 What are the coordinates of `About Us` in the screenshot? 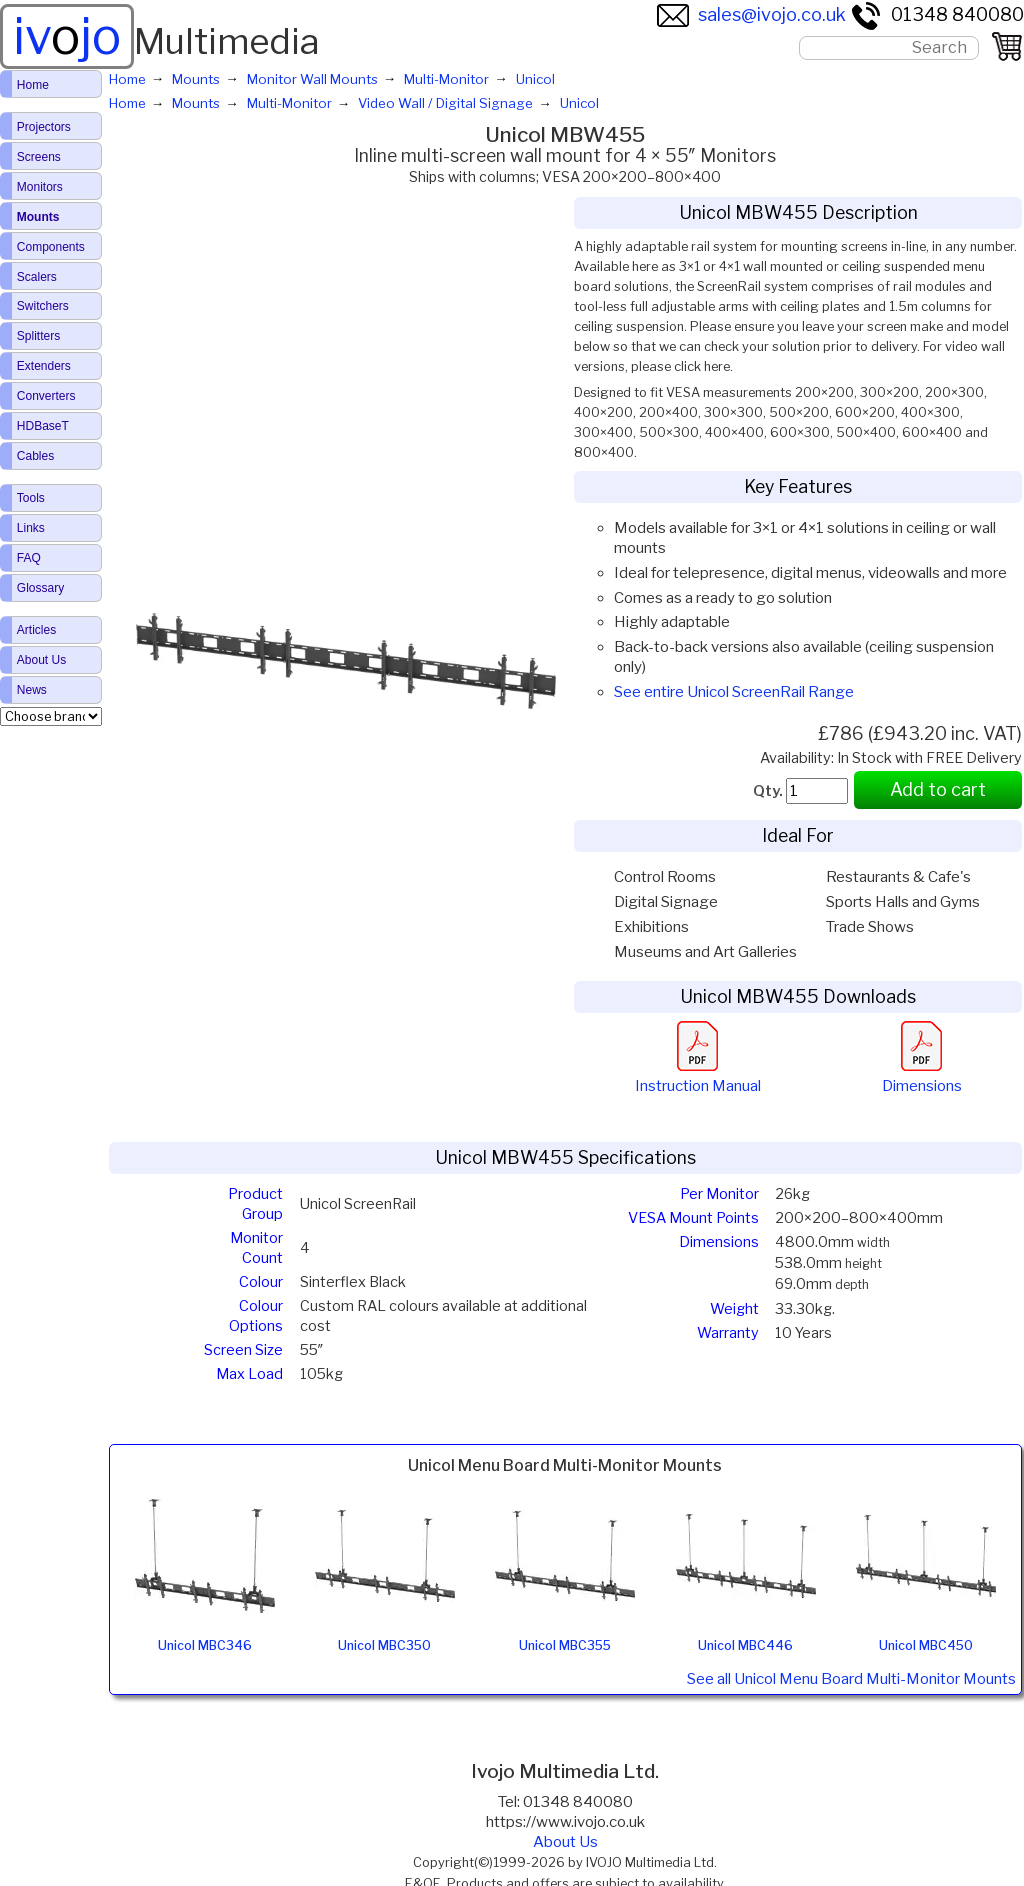 It's located at (565, 1842).